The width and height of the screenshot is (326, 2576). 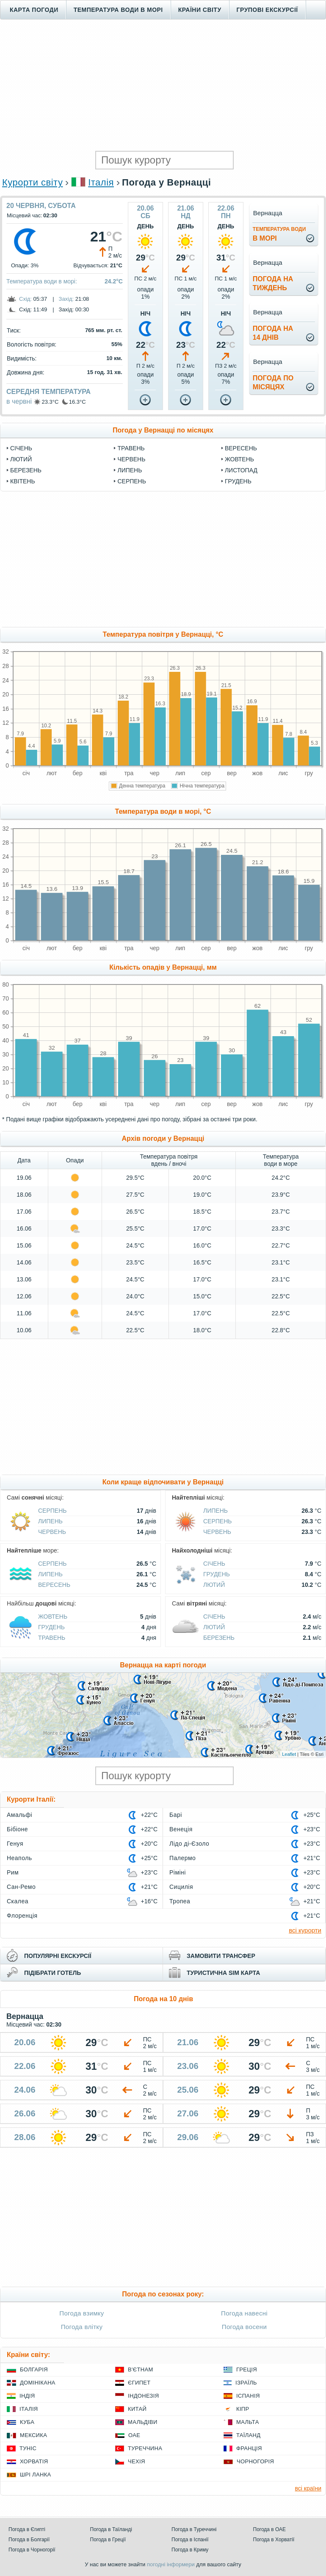 I want to click on Скалеа, so click(x=17, y=1901).